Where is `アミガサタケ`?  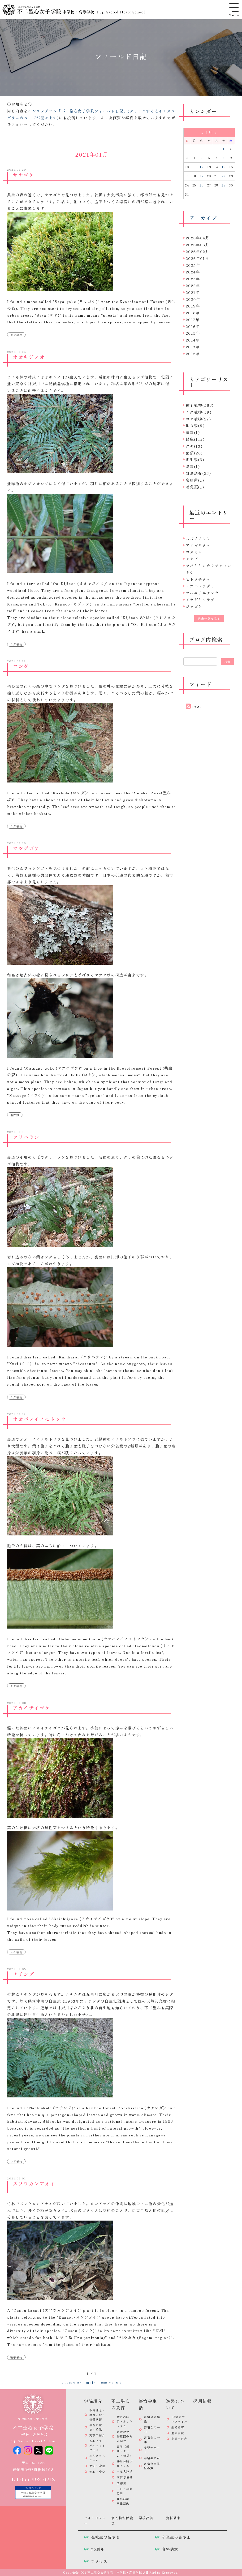
アミガサタケ is located at coordinates (198, 545).